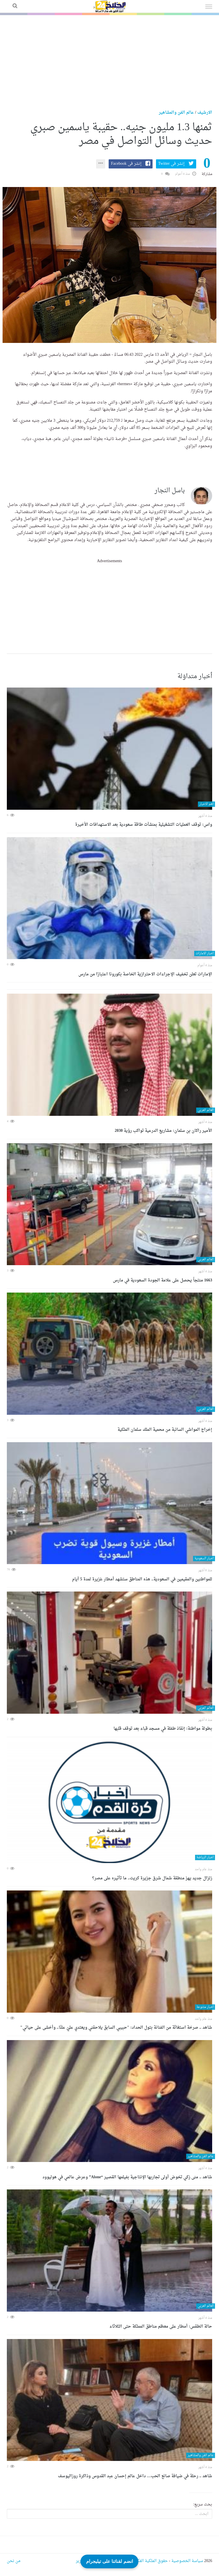  I want to click on إخراج المواشي السائبة من محمية الملك سلمان الملكية, so click(164, 1430).